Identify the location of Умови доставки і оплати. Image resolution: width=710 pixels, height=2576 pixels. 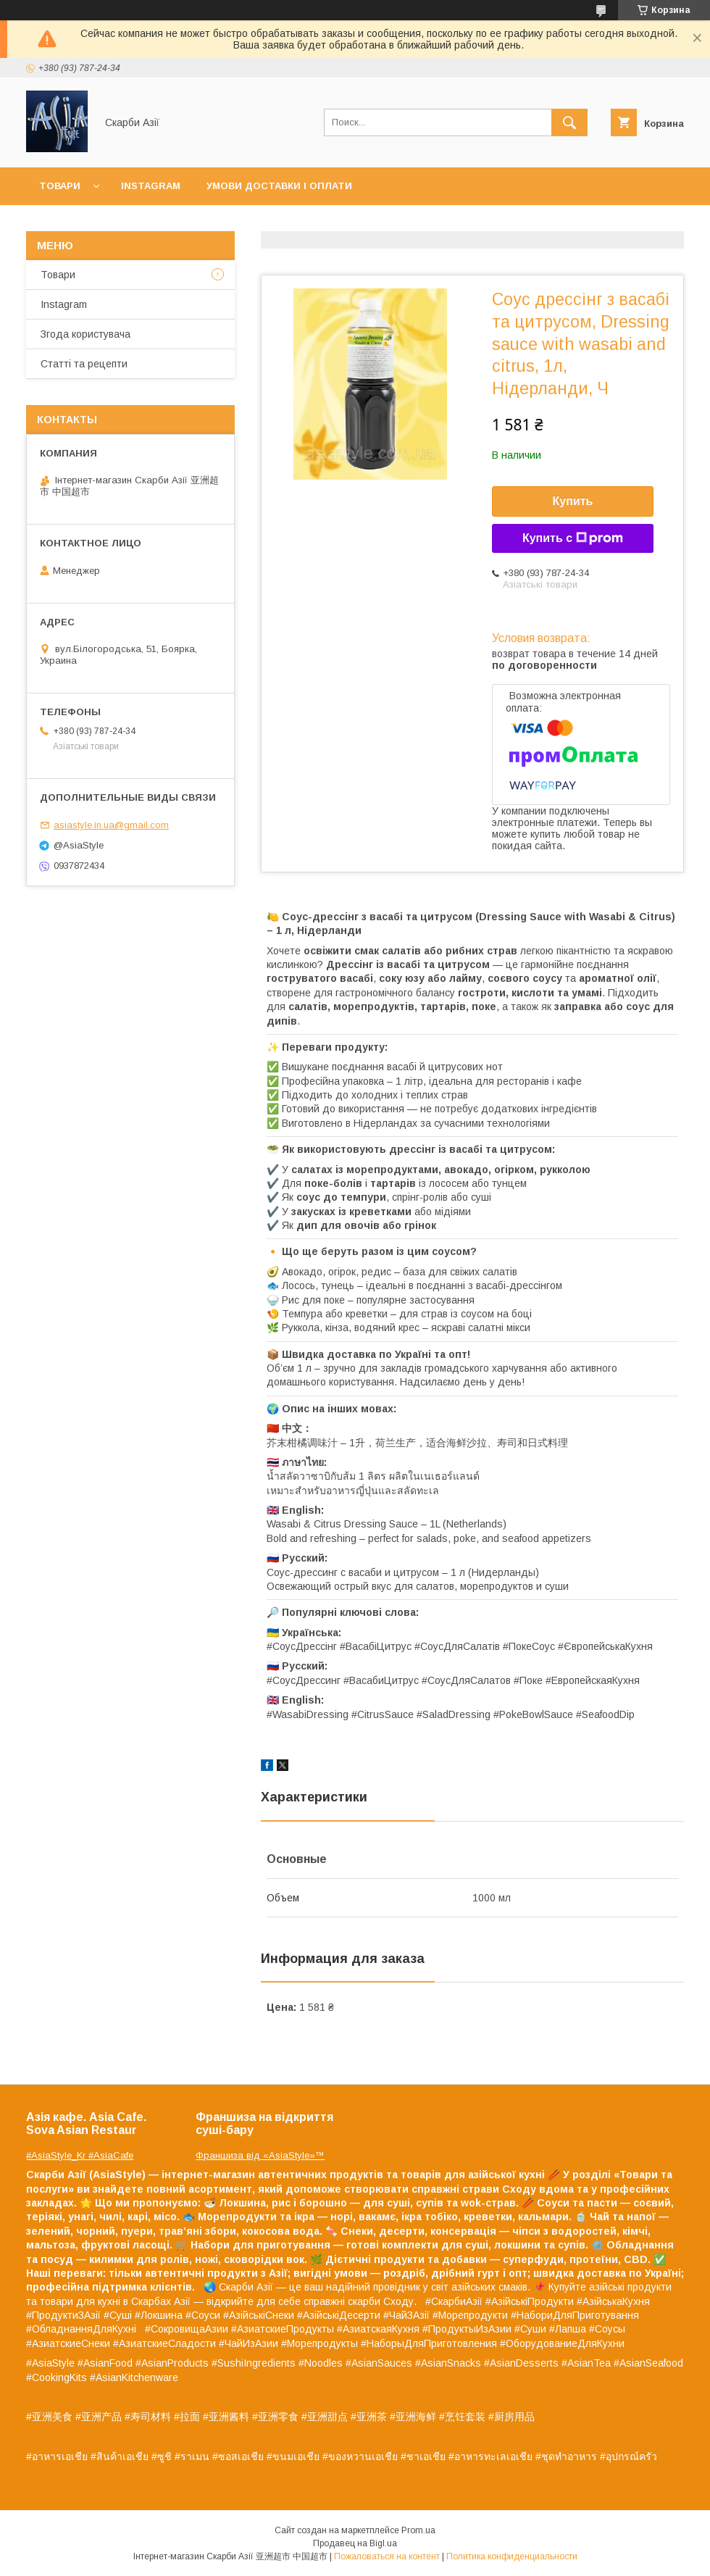
(279, 185).